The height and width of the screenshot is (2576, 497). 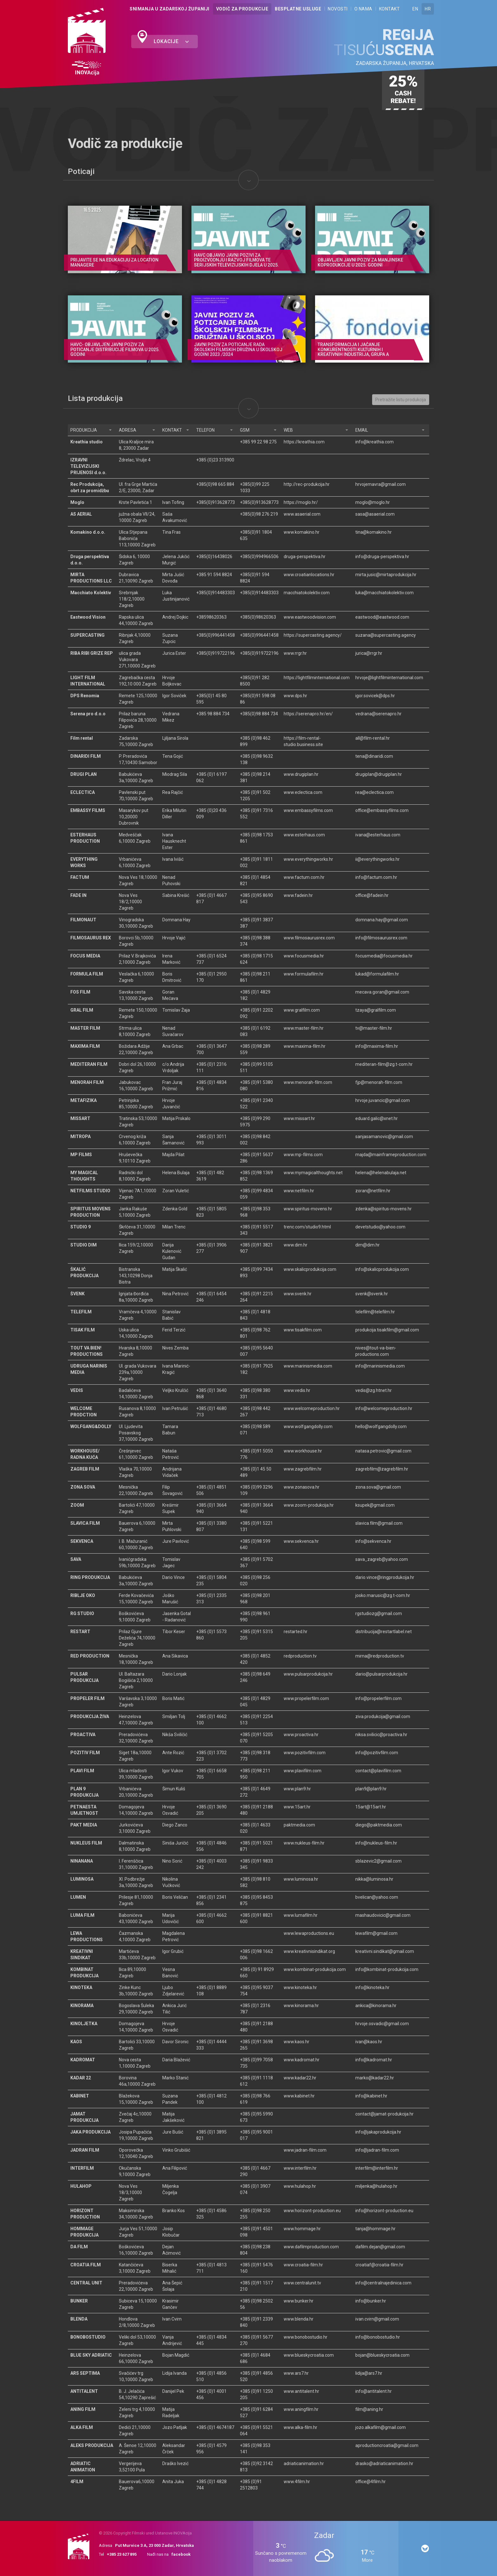 What do you see at coordinates (312, 2210) in the screenshot?
I see `www.horizont-production.eu` at bounding box center [312, 2210].